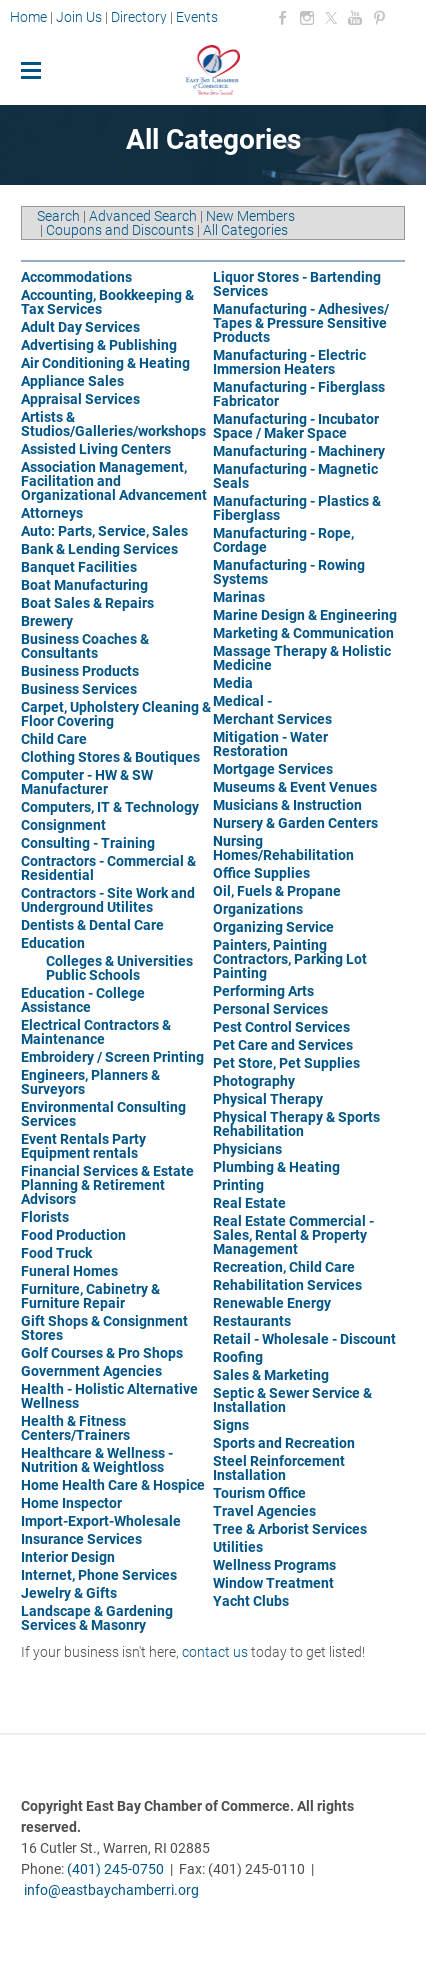 Image resolution: width=426 pixels, height=1985 pixels. I want to click on Liquor Stores - Bartending Services, so click(297, 284).